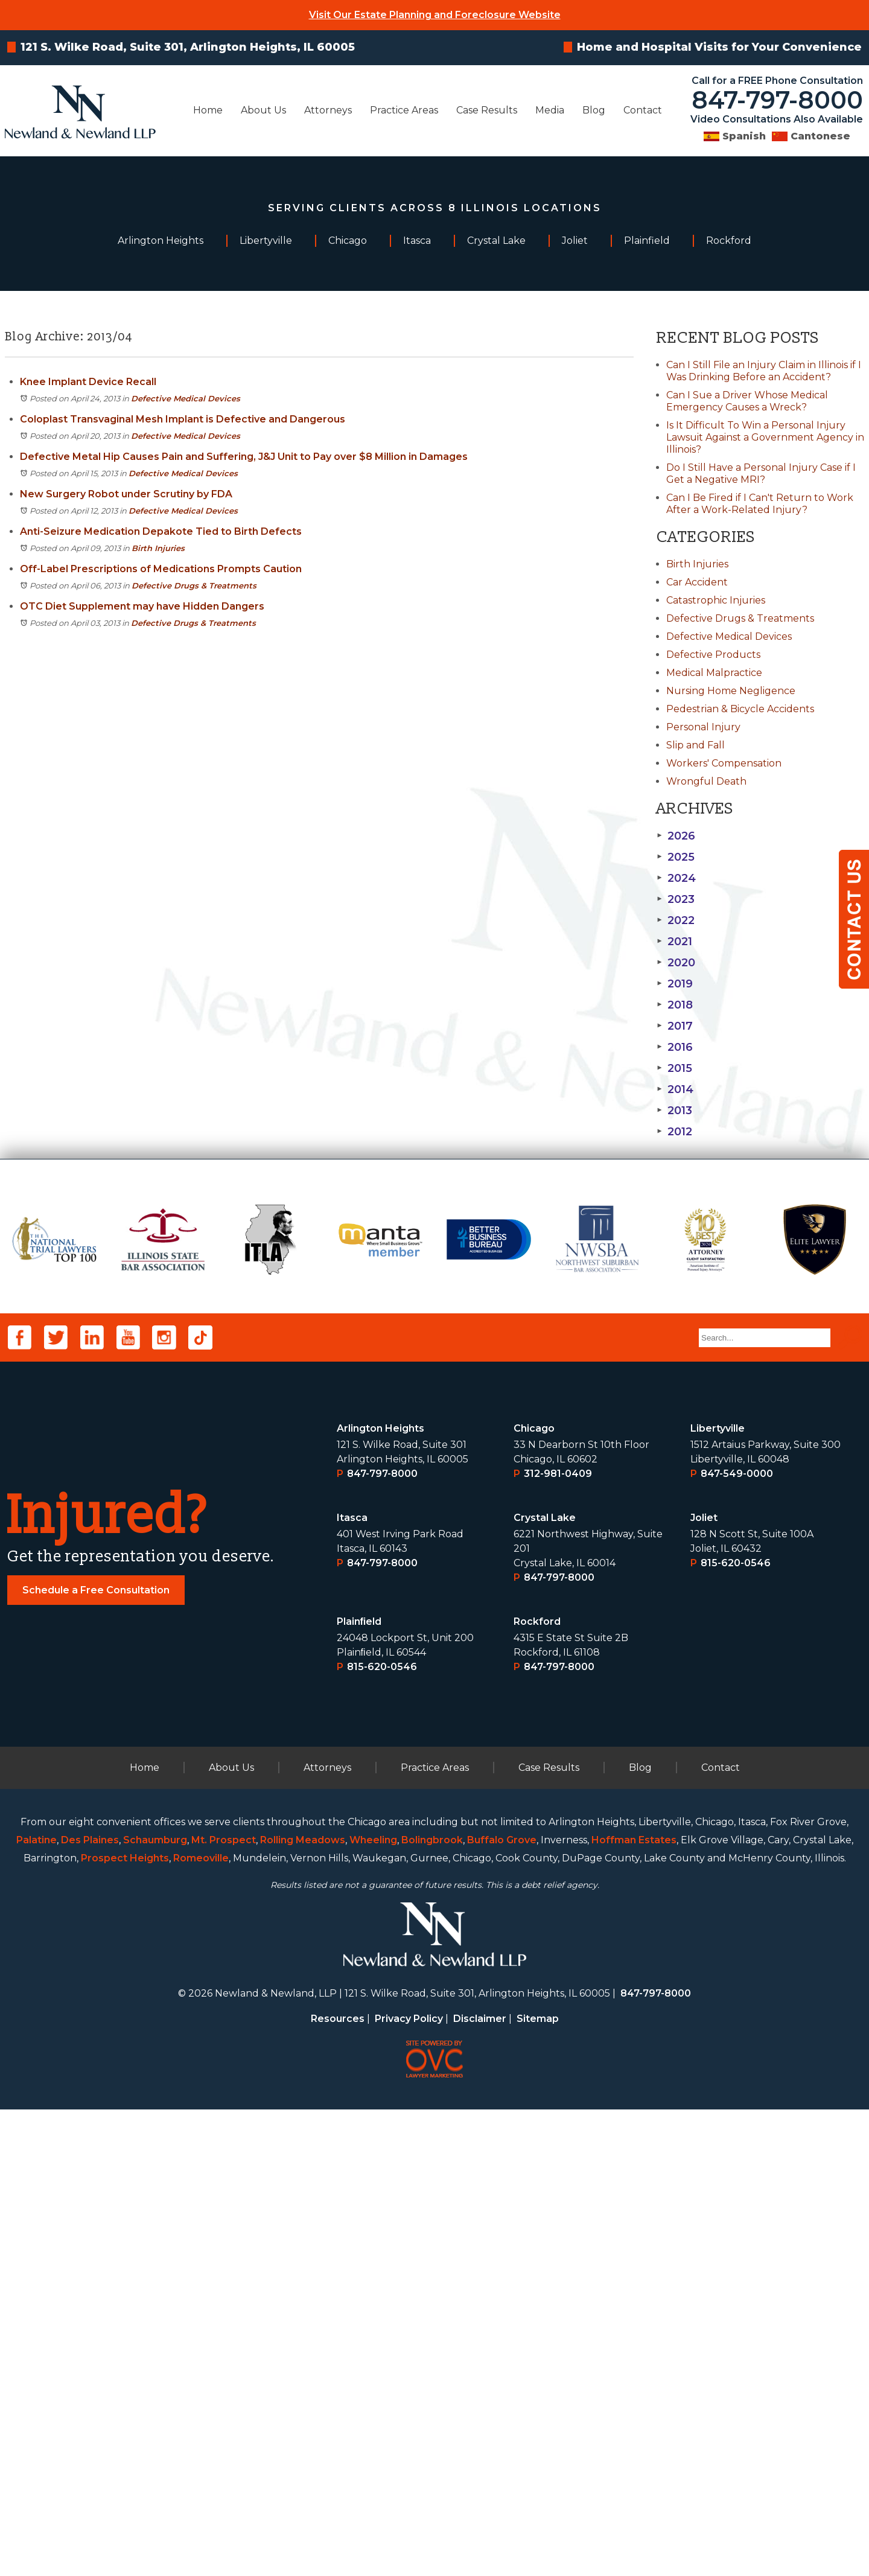  I want to click on Plainﬁeld, so click(359, 2088).